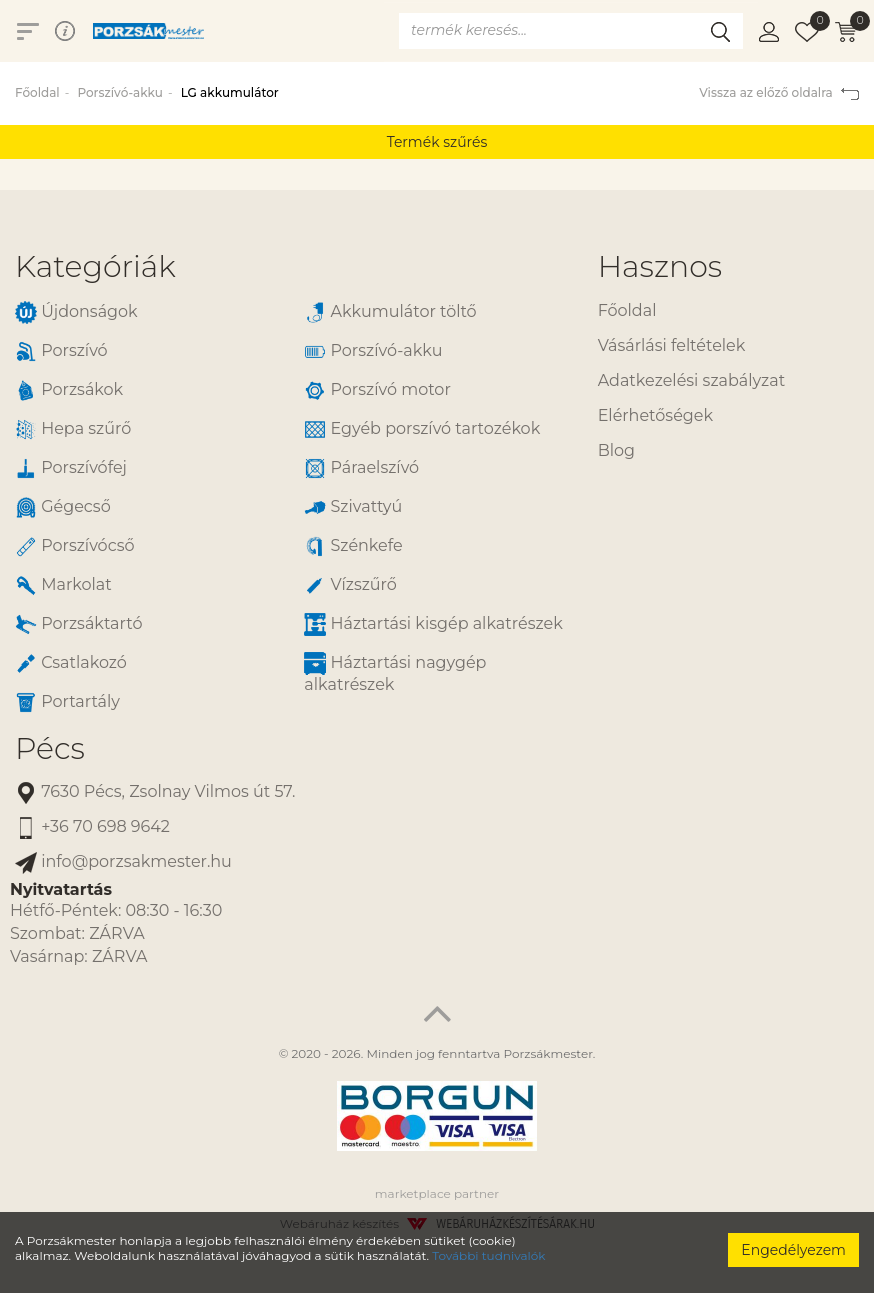 This screenshot has width=874, height=1293. I want to click on info@porzsakmester.hu, so click(123, 862).